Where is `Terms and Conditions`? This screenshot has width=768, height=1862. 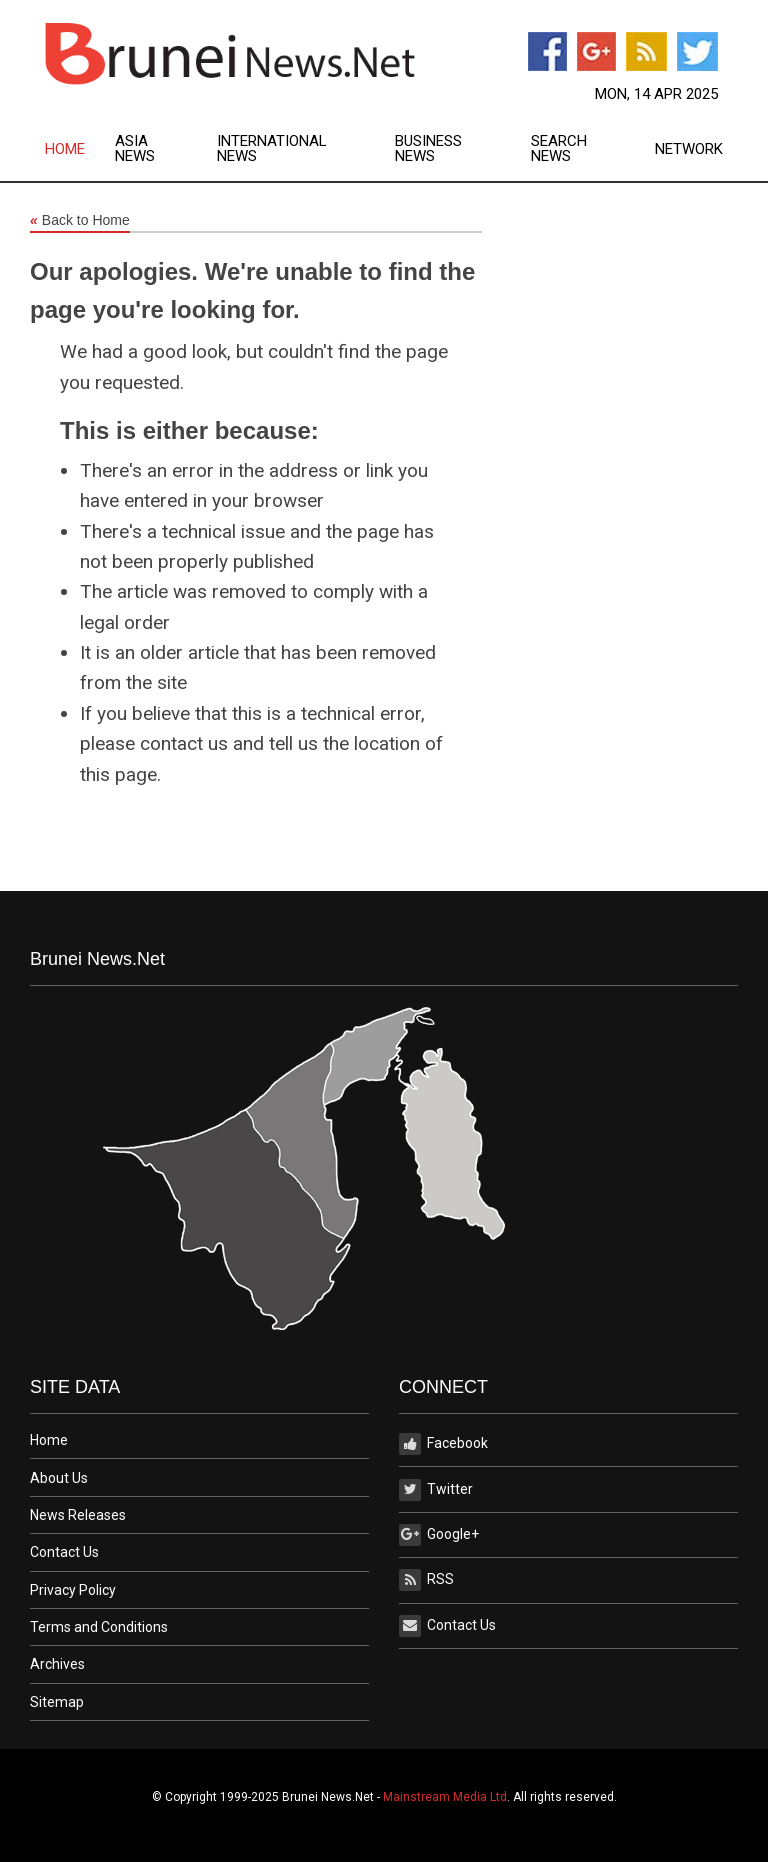 Terms and Conditions is located at coordinates (99, 1627).